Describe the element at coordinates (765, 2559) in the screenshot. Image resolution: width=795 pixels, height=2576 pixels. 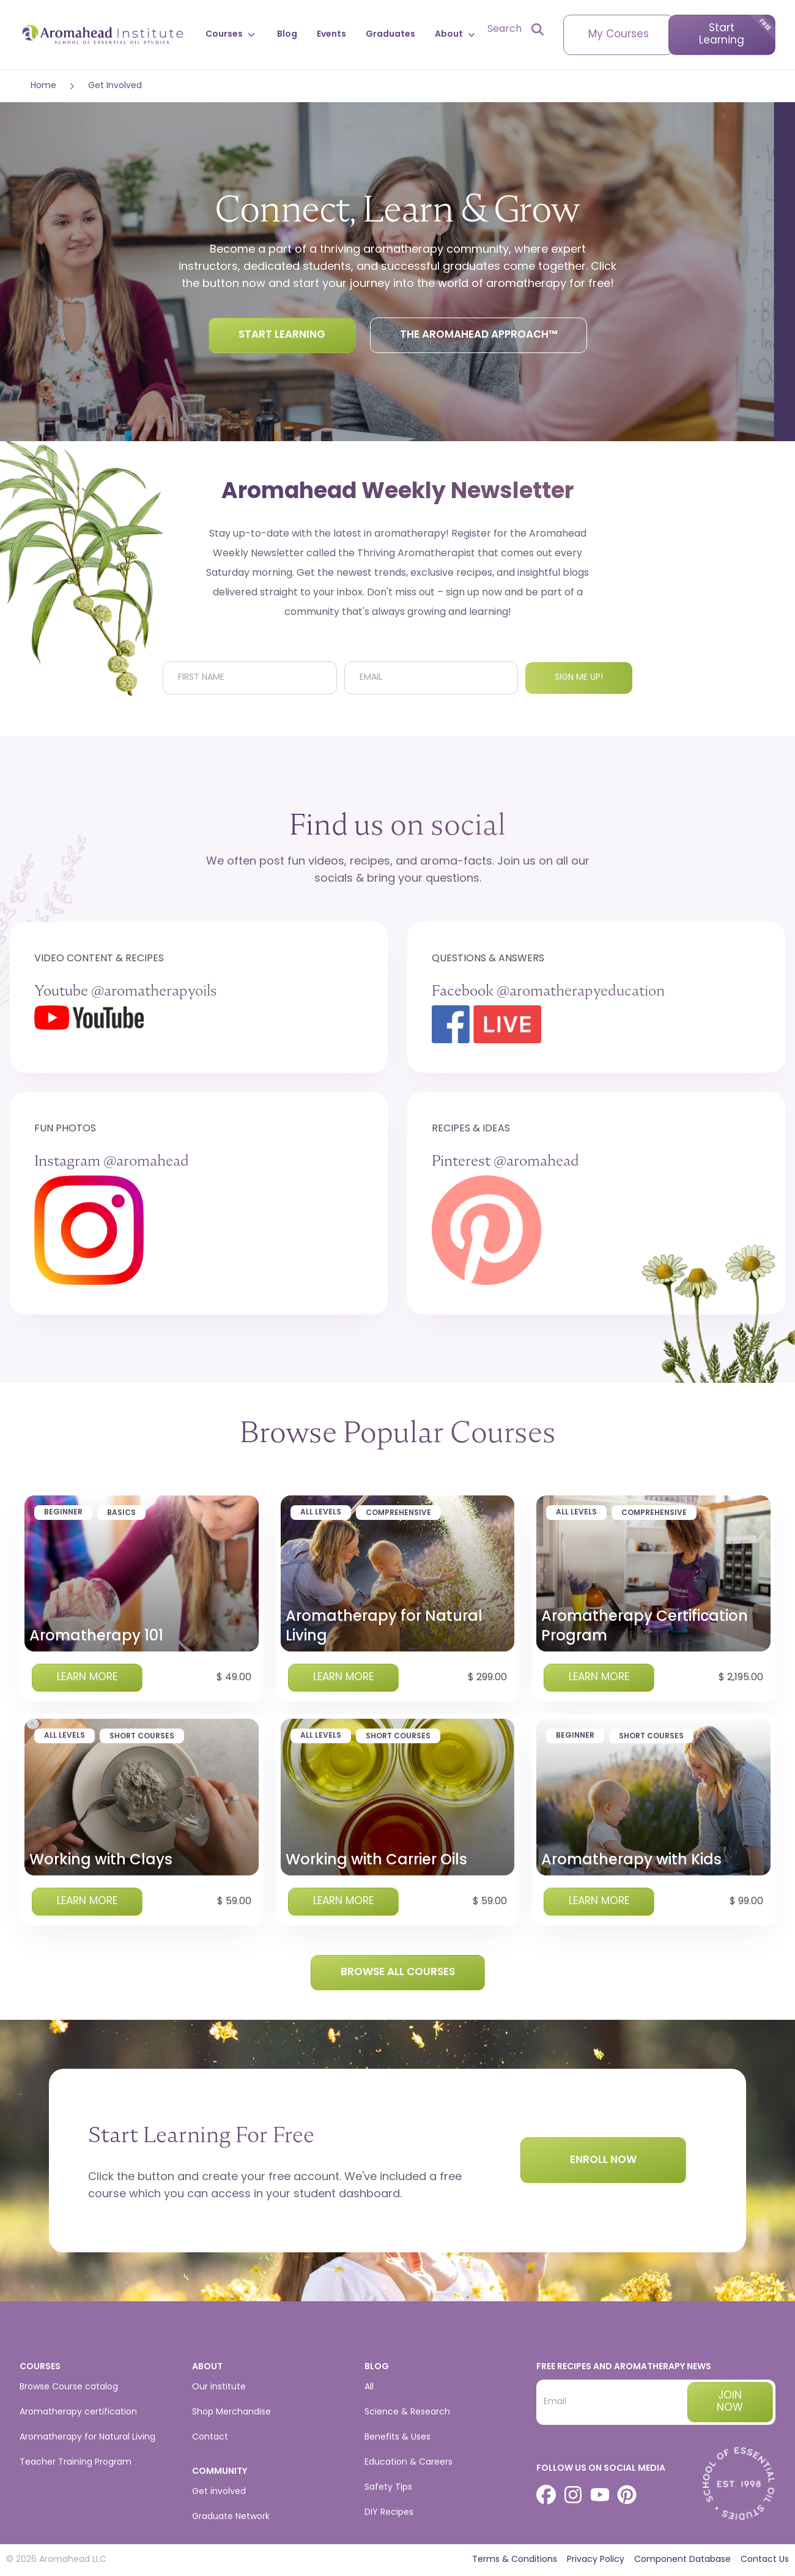
I see `Contact Us` at that location.